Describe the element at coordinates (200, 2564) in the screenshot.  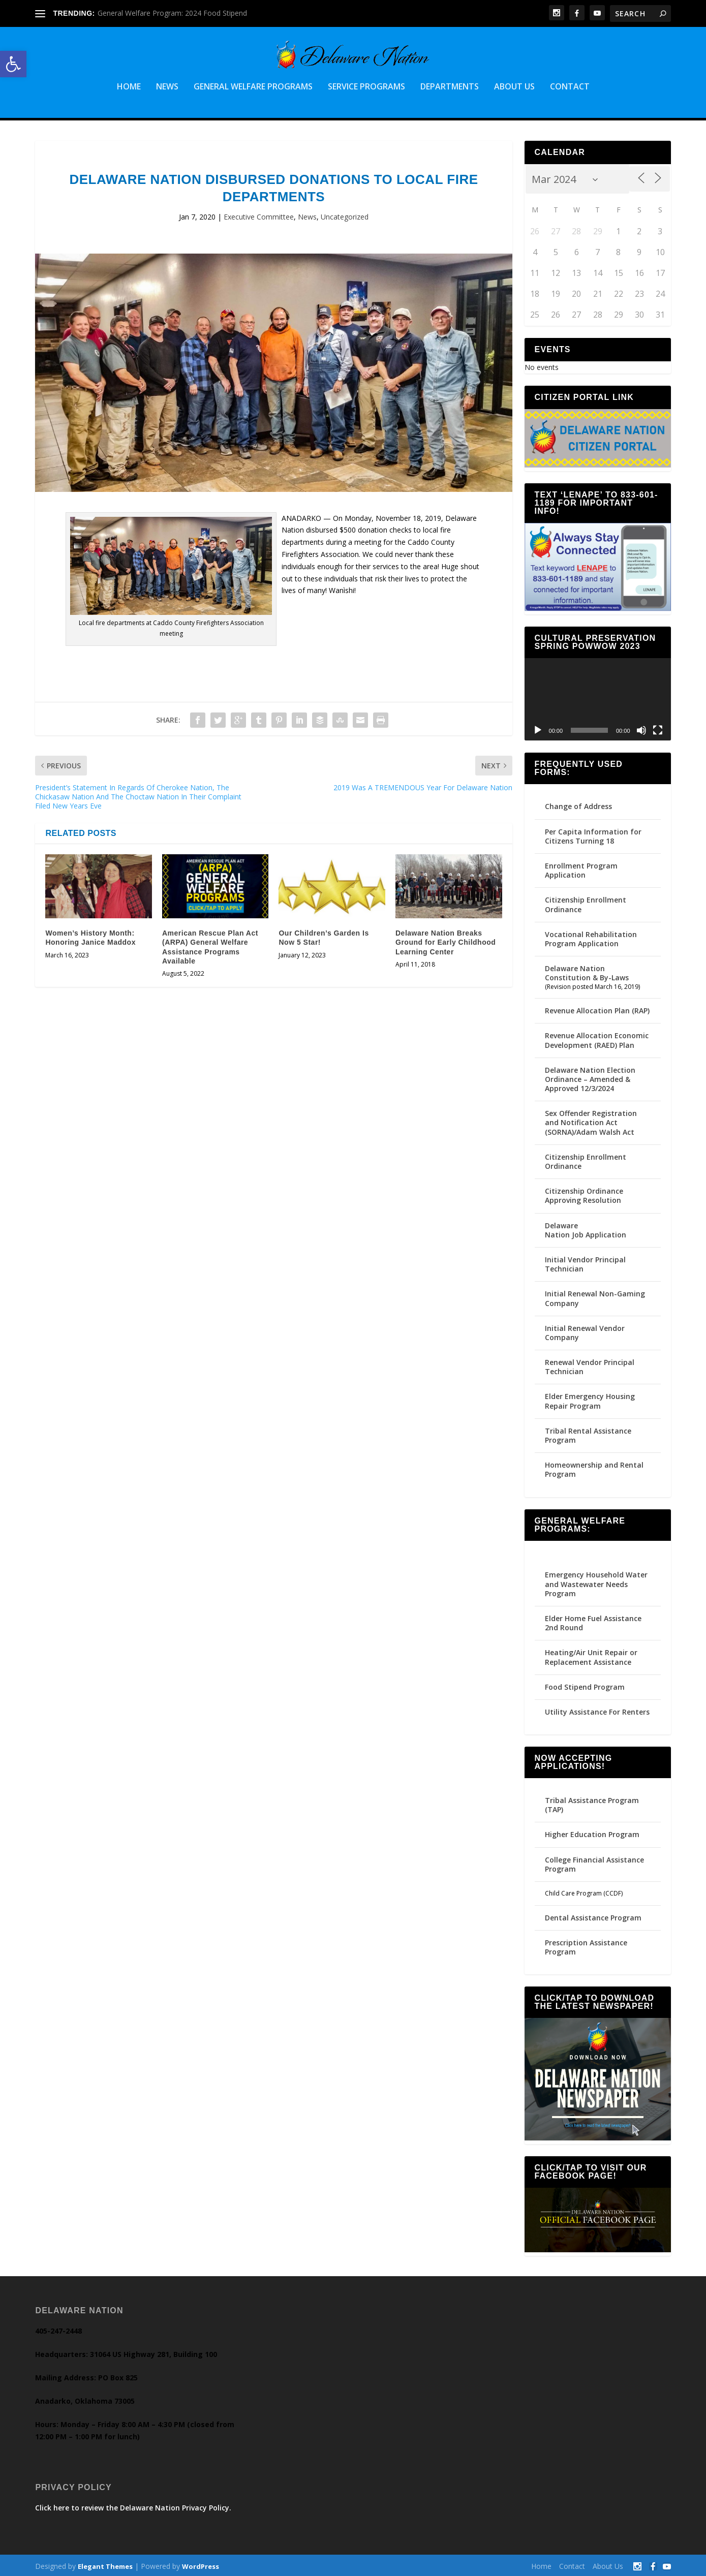
I see `WordPress` at that location.